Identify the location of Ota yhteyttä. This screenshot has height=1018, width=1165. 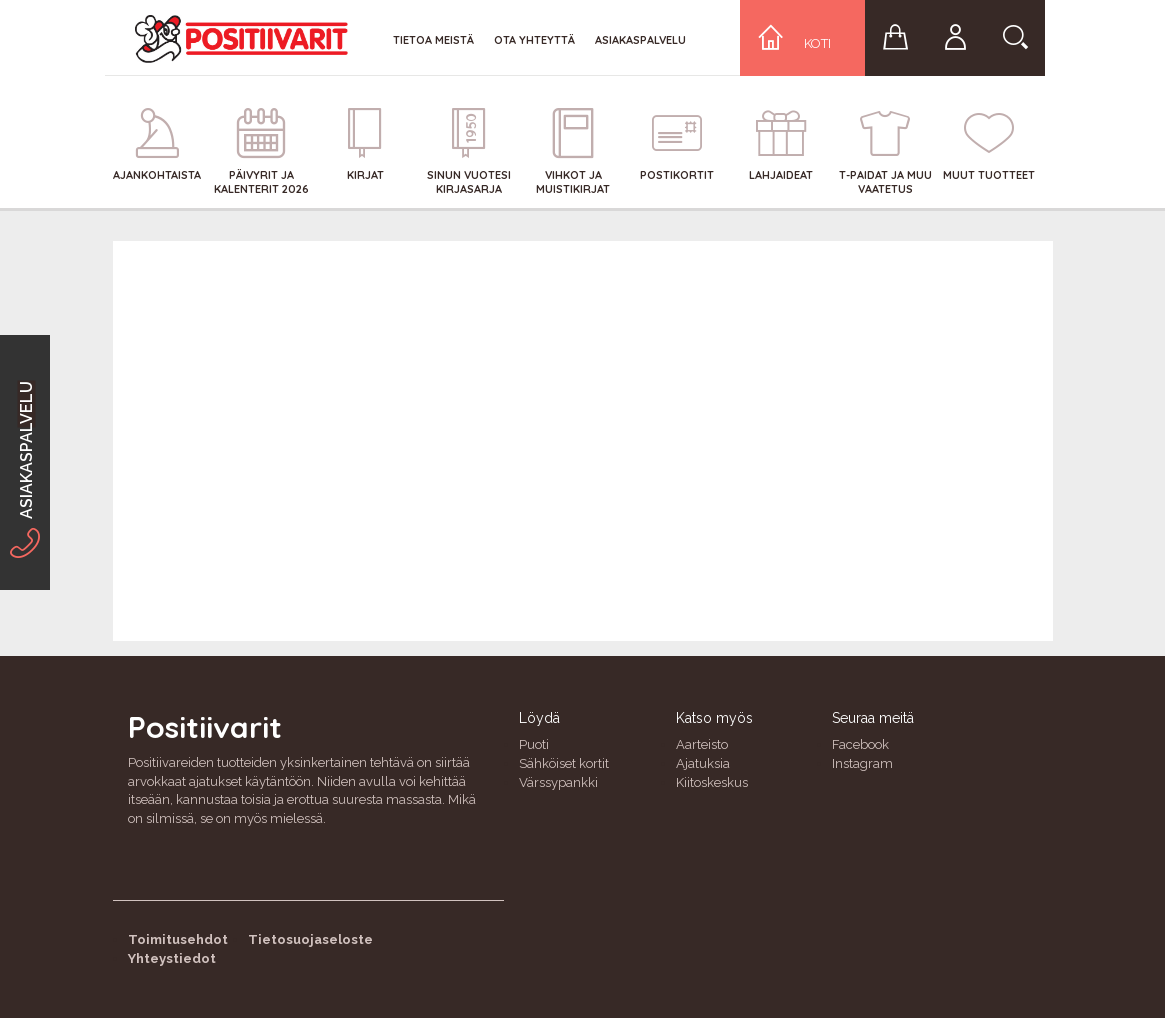
(534, 40).